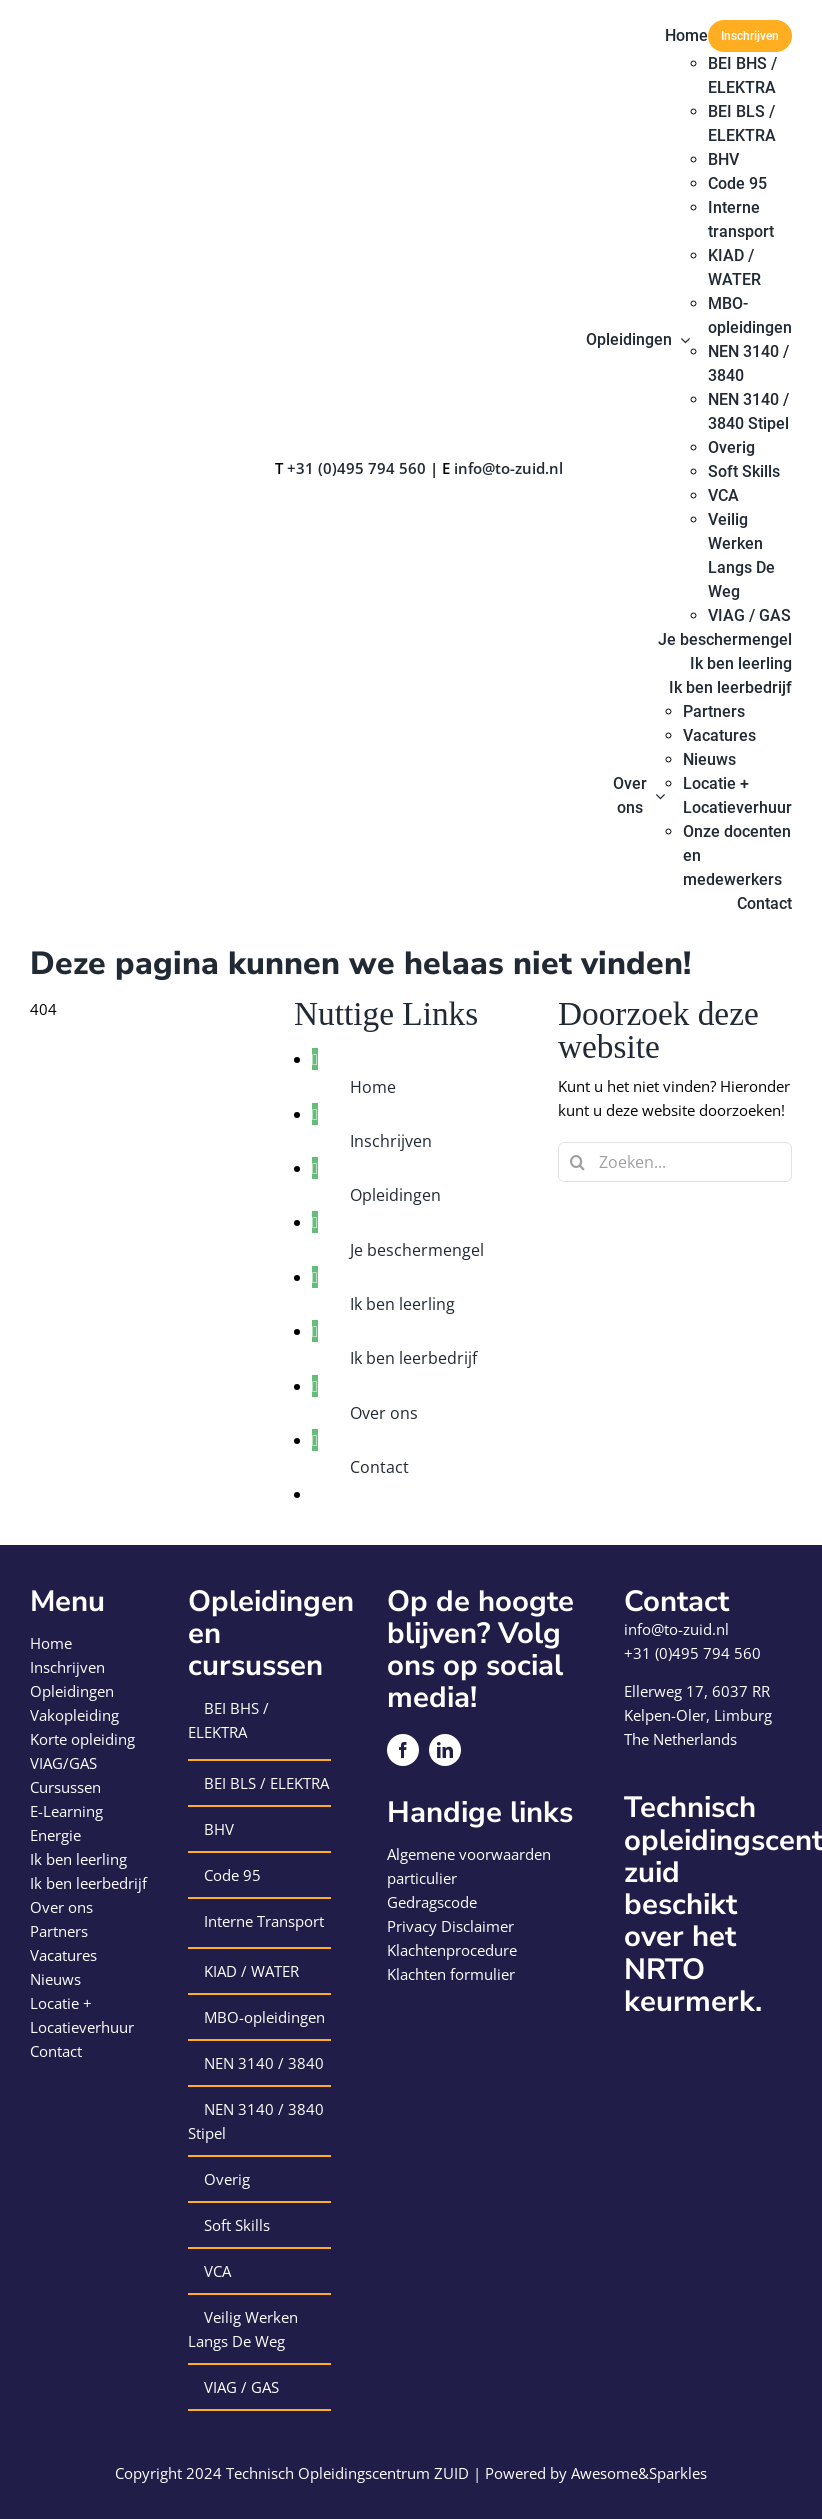 This screenshot has height=2519, width=822. What do you see at coordinates (241, 2387) in the screenshot?
I see `VIAG / GAS` at bounding box center [241, 2387].